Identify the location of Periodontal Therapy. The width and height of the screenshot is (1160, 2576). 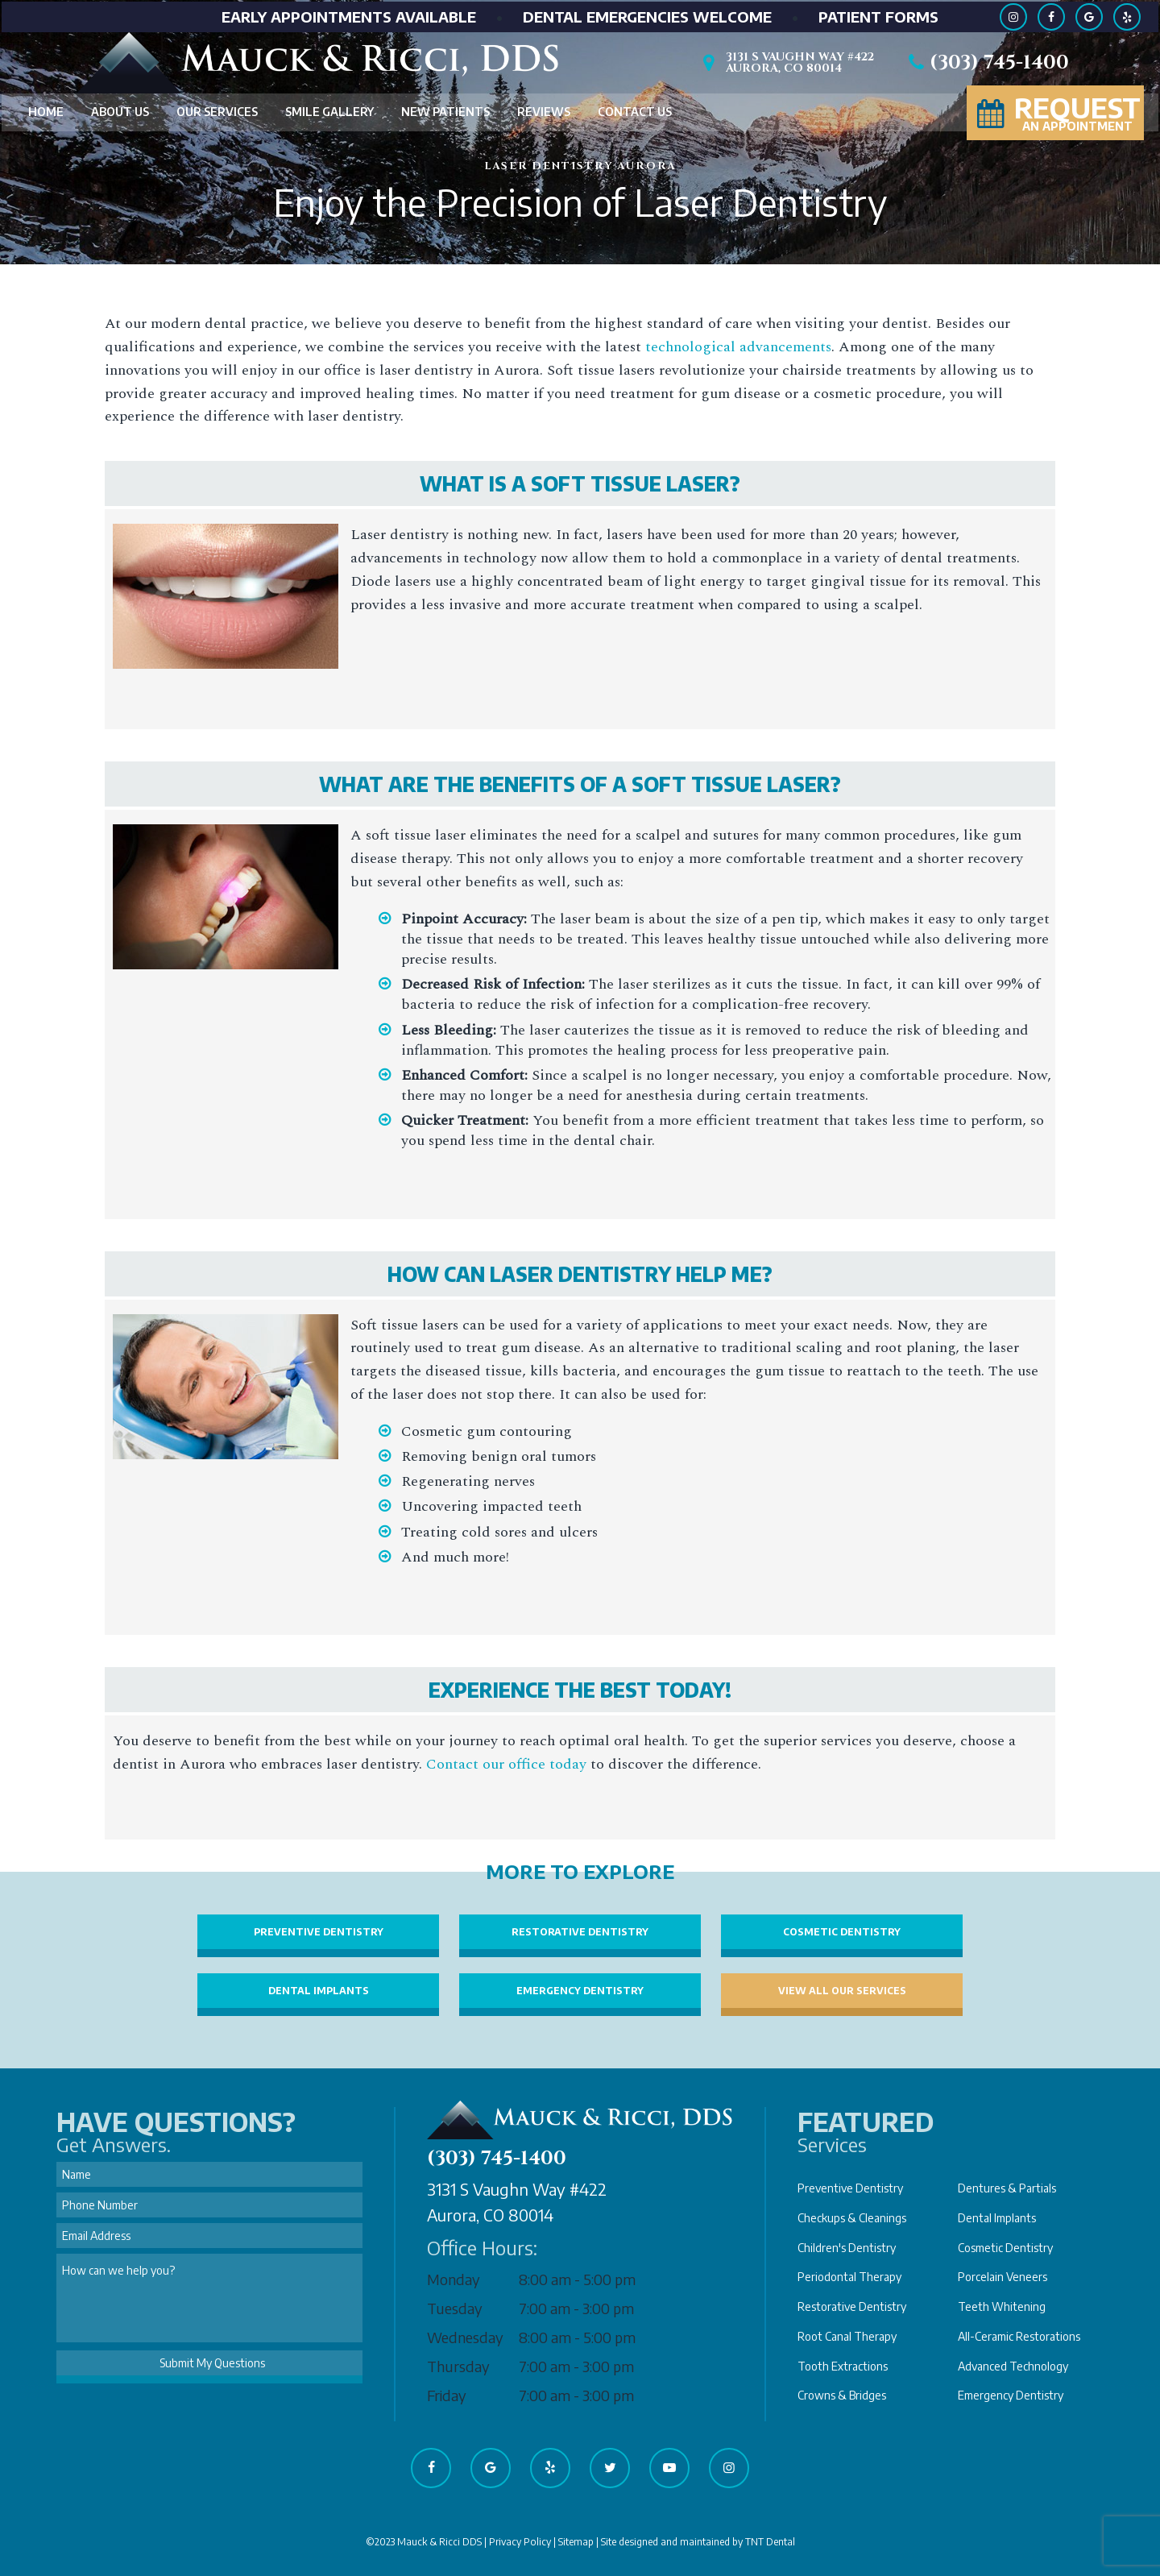
(849, 2277).